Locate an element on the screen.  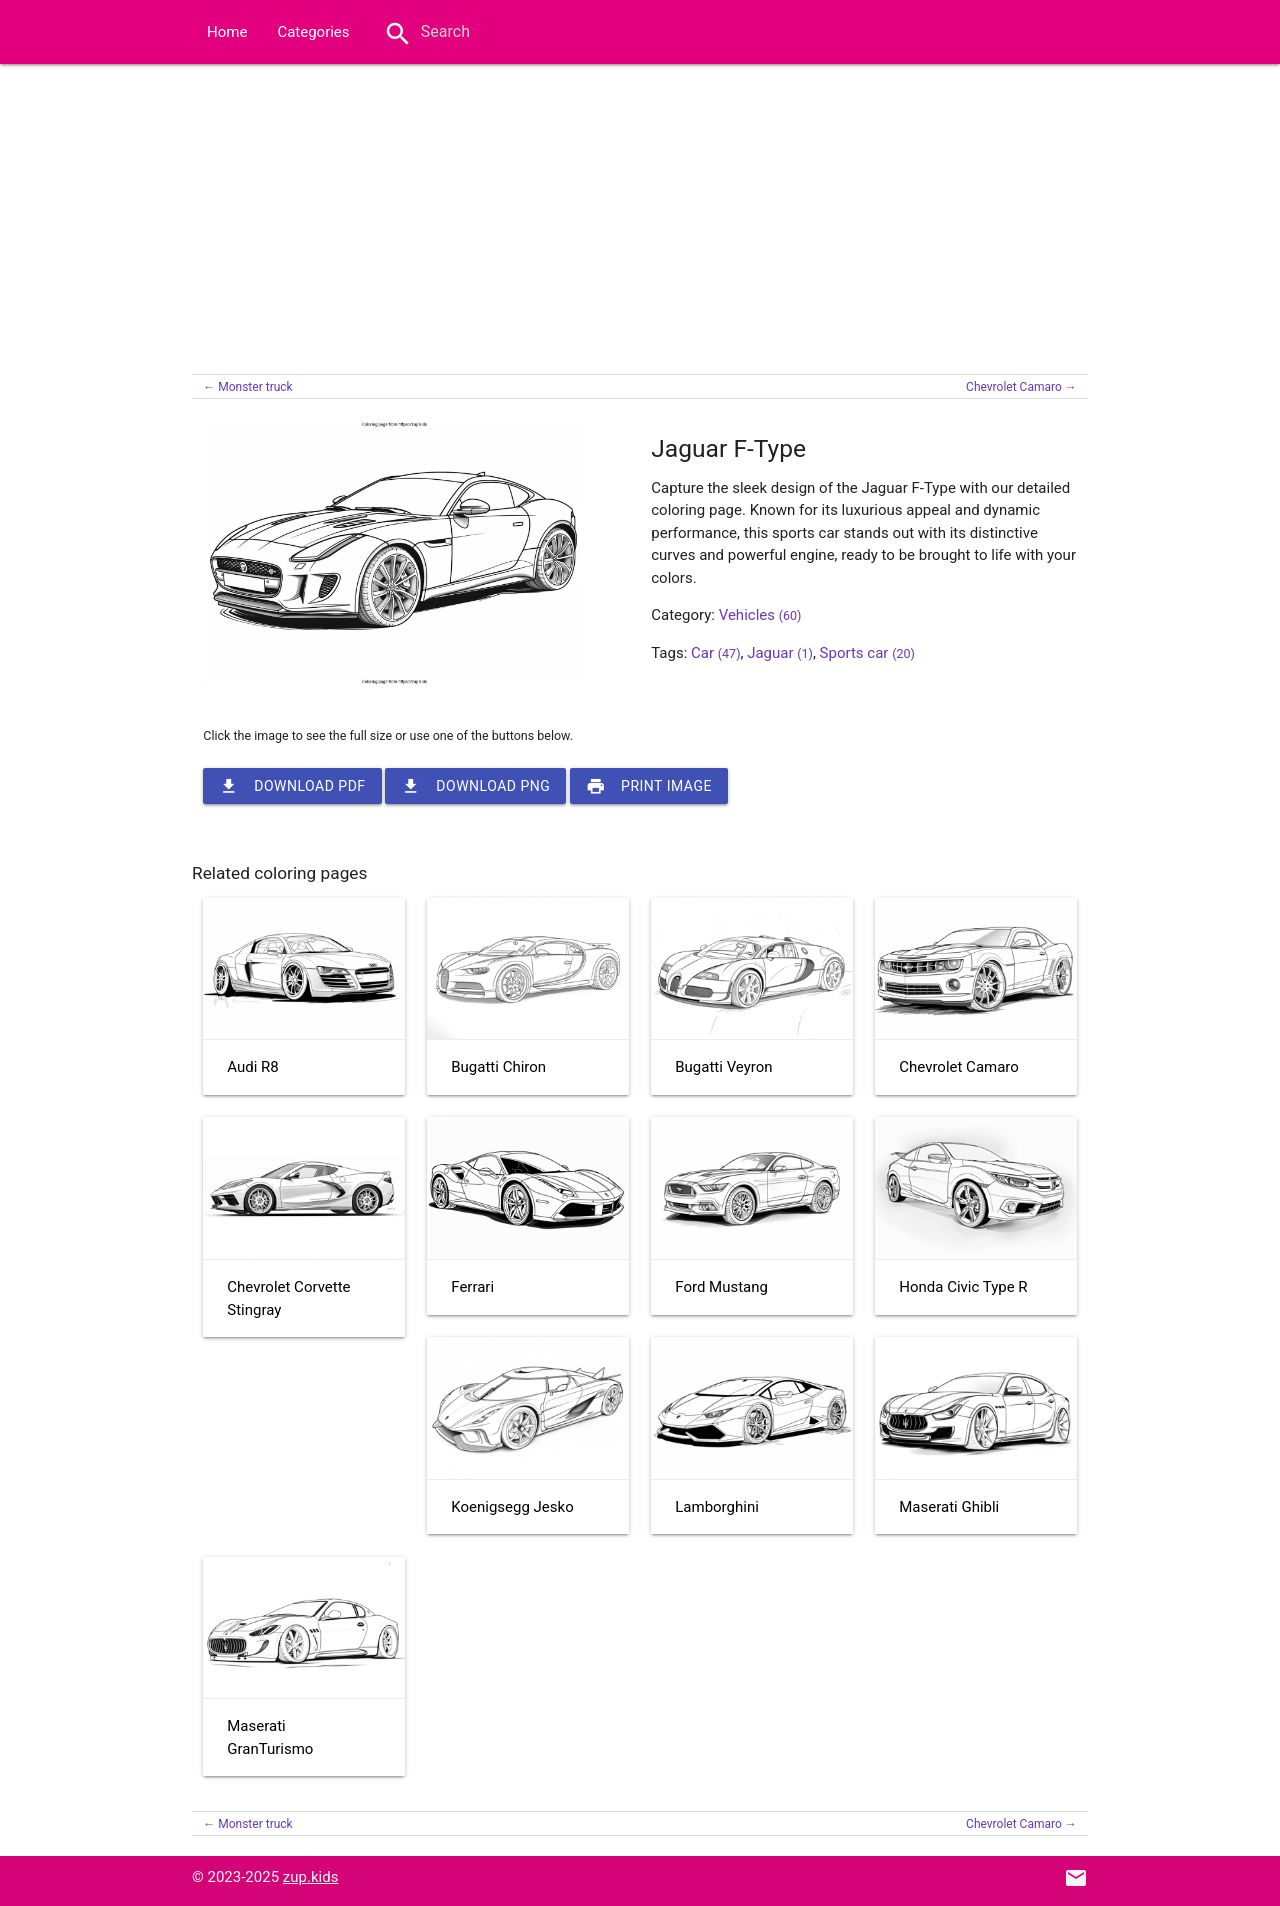
Bugatti Chiron is located at coordinates (498, 1067).